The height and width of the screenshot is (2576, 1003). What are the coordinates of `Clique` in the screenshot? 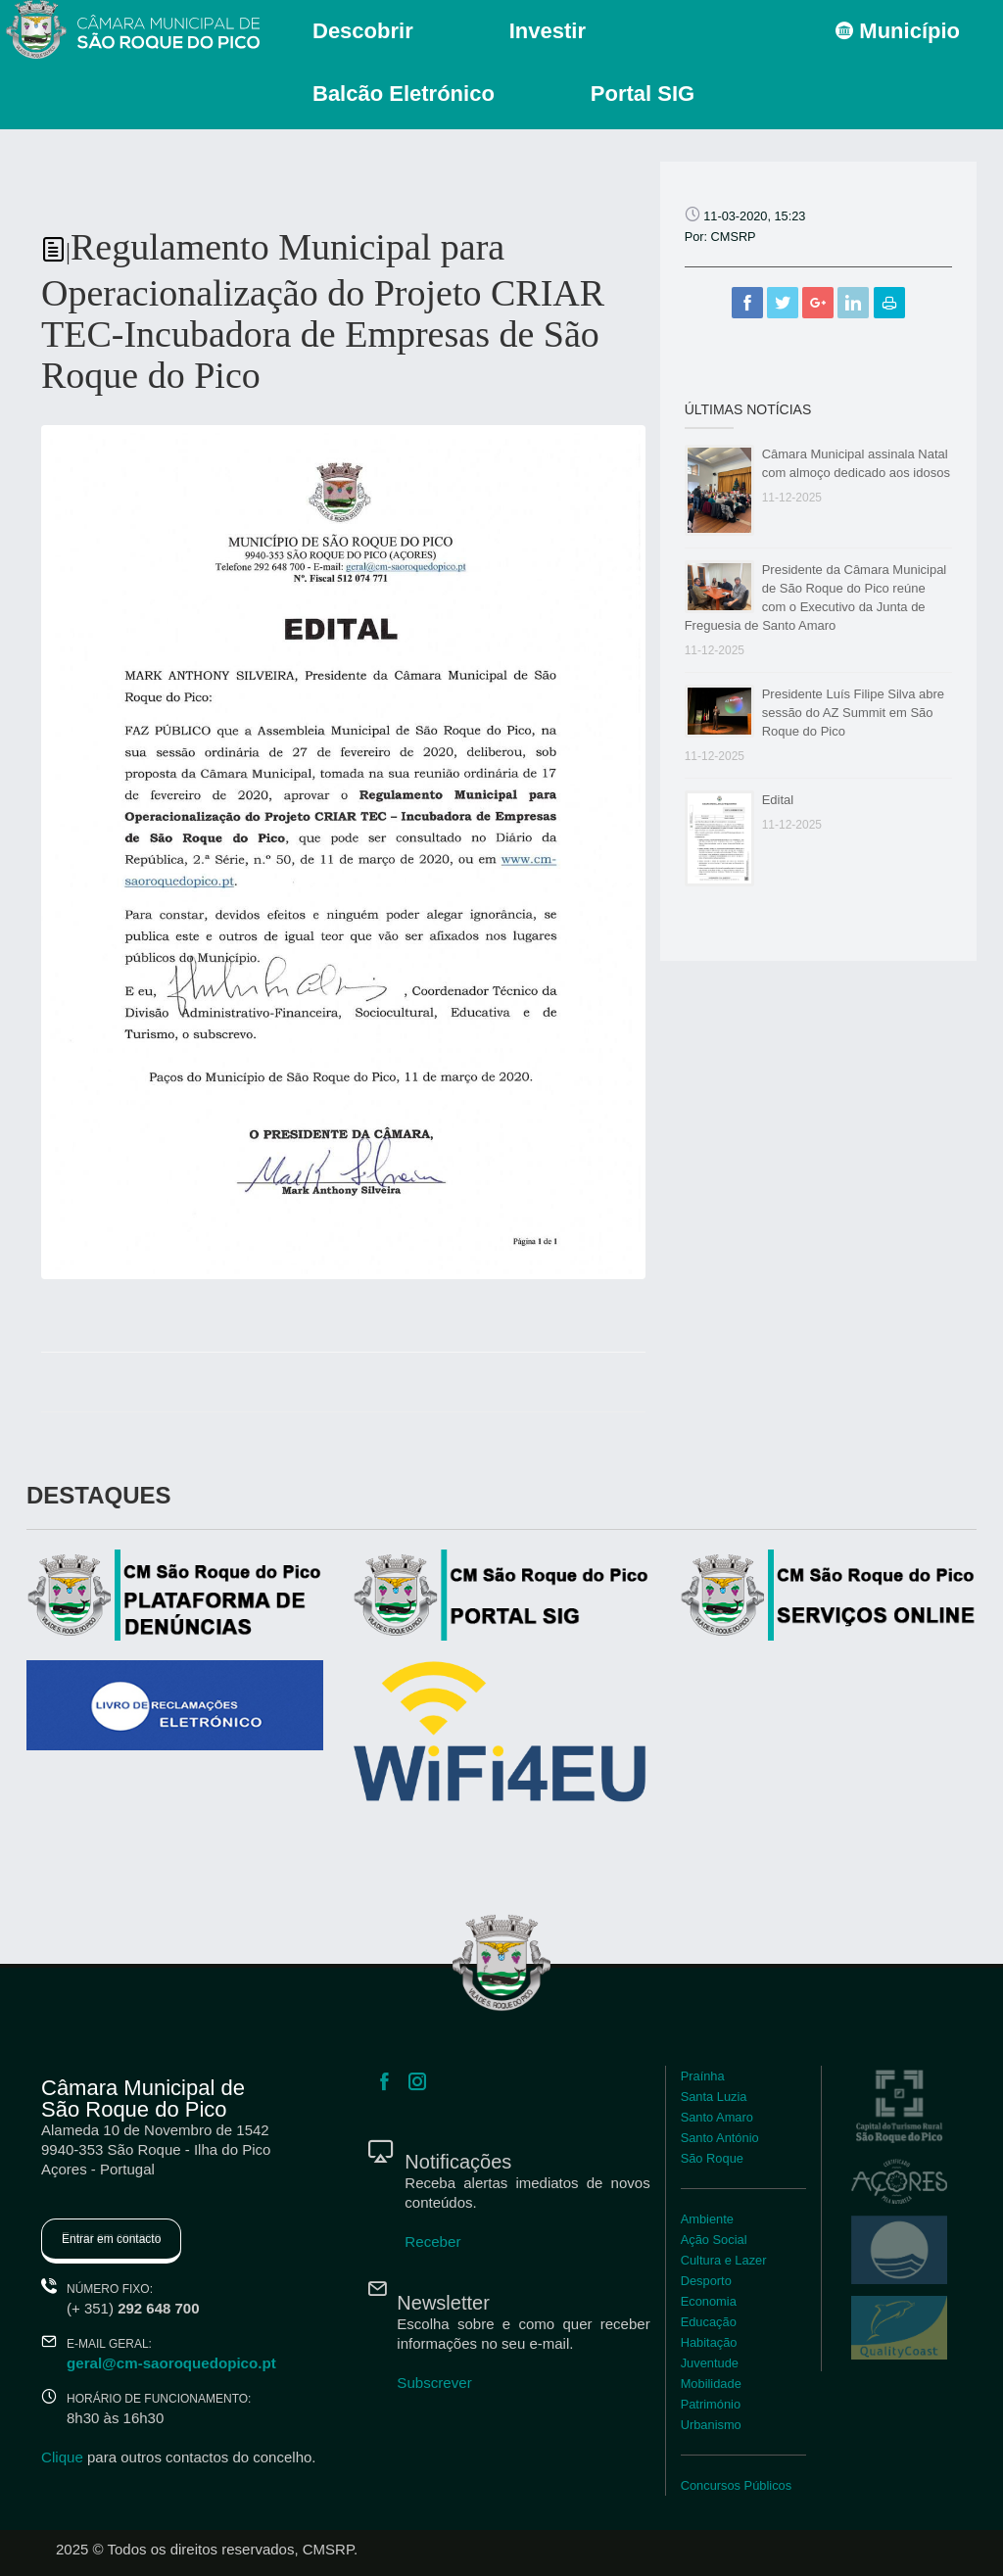 It's located at (62, 2457).